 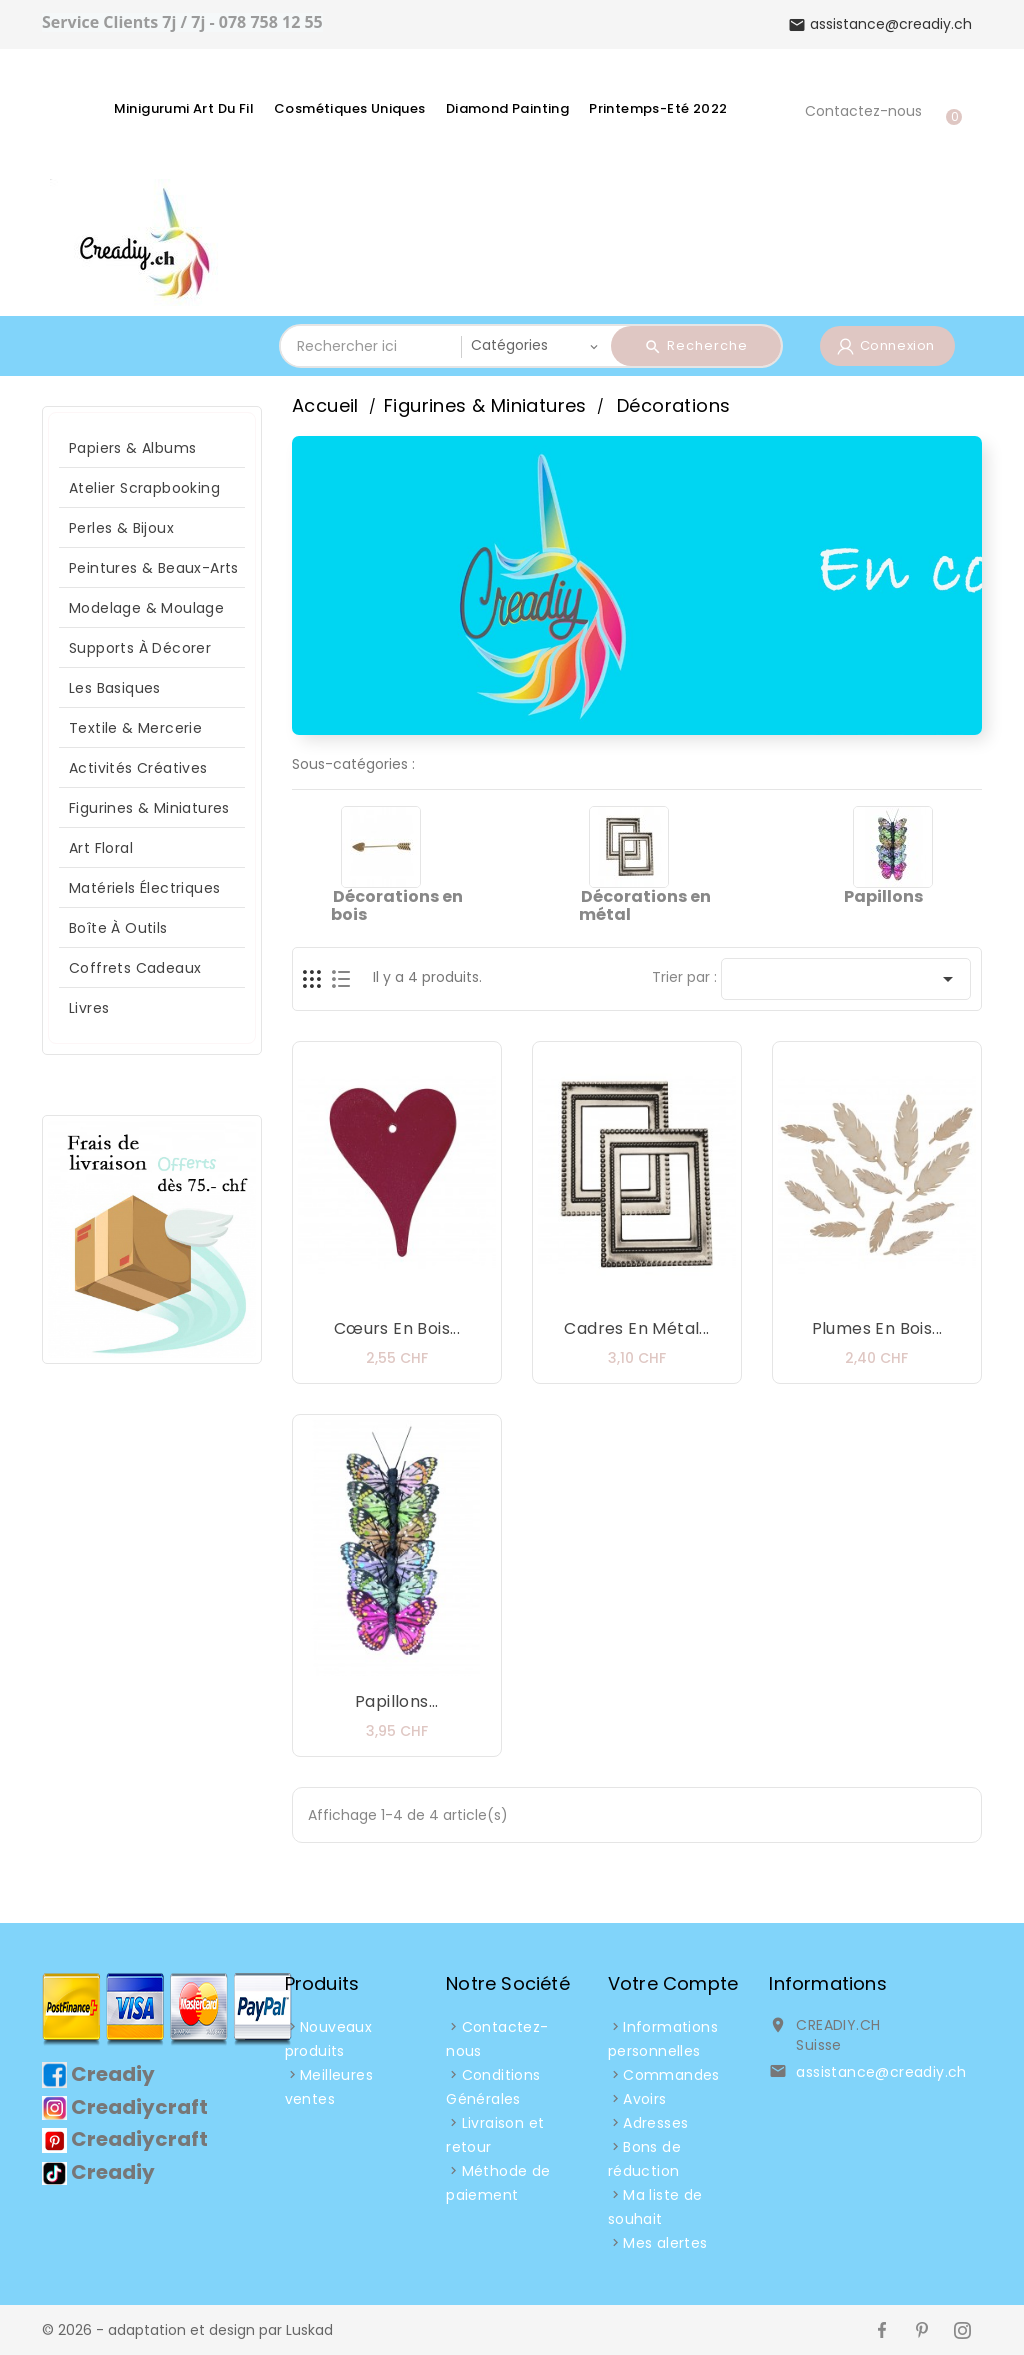 I want to click on Activités Créatives, so click(x=138, y=768).